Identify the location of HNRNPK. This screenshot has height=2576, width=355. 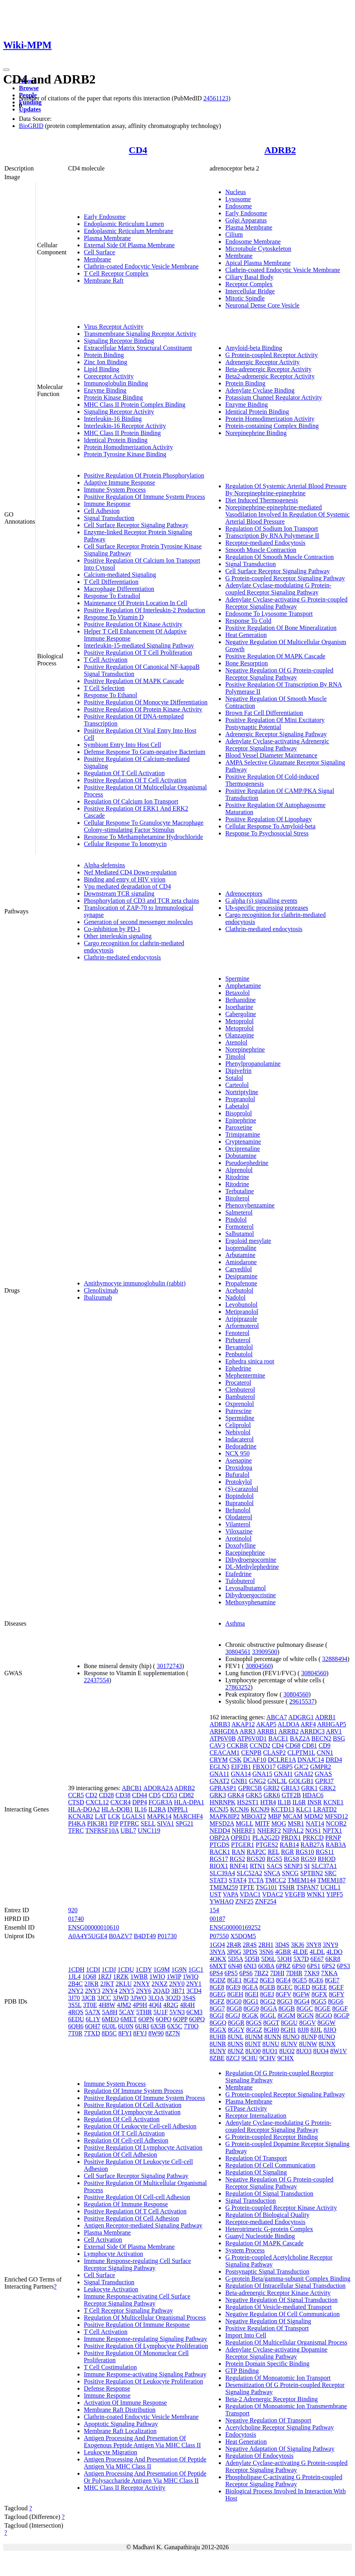
(222, 1802).